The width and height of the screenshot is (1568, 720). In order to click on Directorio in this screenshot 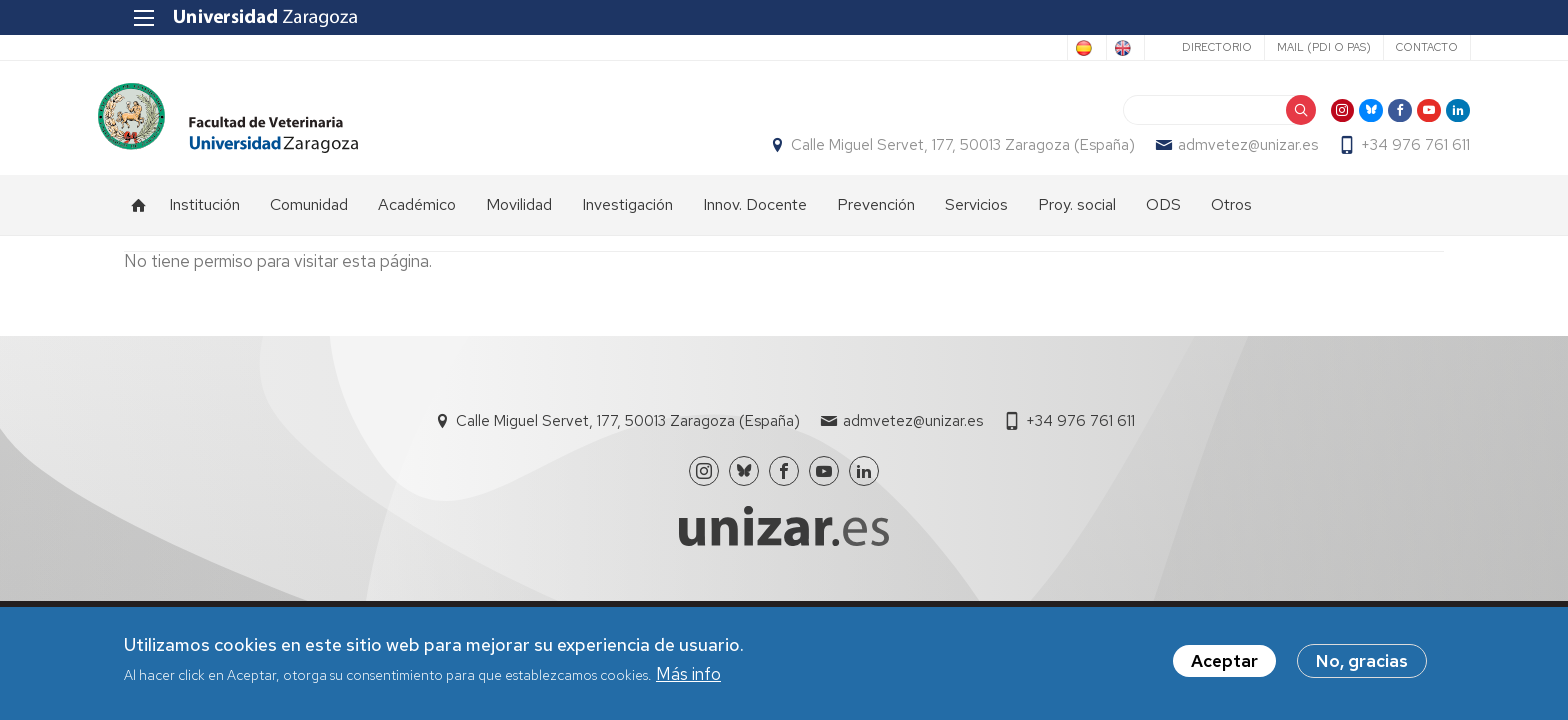, I will do `click(1190, 47)`.